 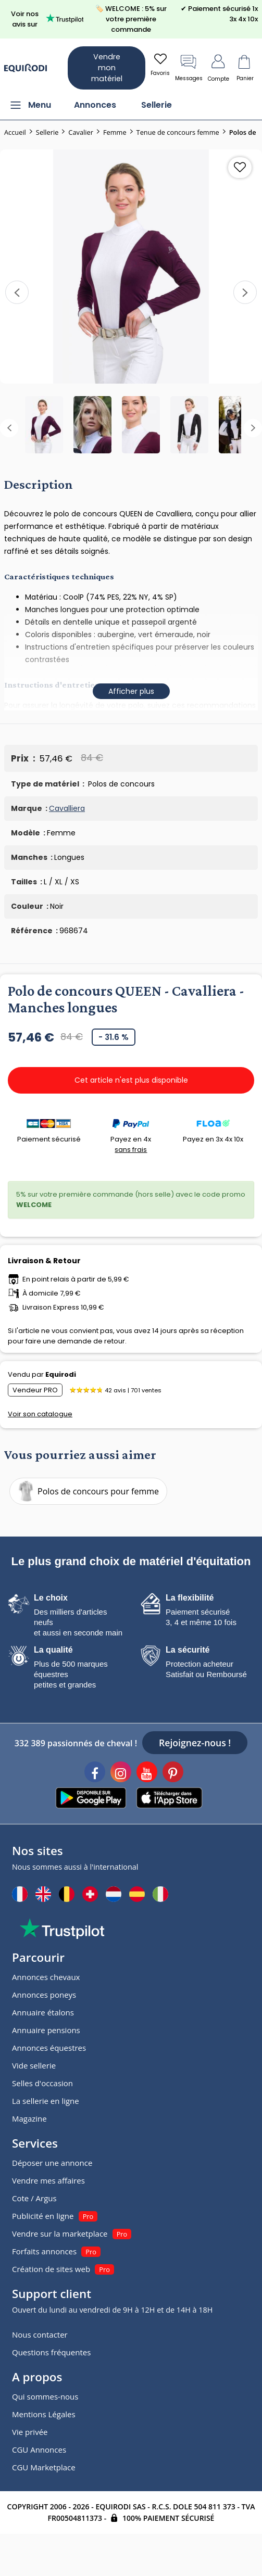 What do you see at coordinates (195, 1742) in the screenshot?
I see `Rejoignez-nous !` at bounding box center [195, 1742].